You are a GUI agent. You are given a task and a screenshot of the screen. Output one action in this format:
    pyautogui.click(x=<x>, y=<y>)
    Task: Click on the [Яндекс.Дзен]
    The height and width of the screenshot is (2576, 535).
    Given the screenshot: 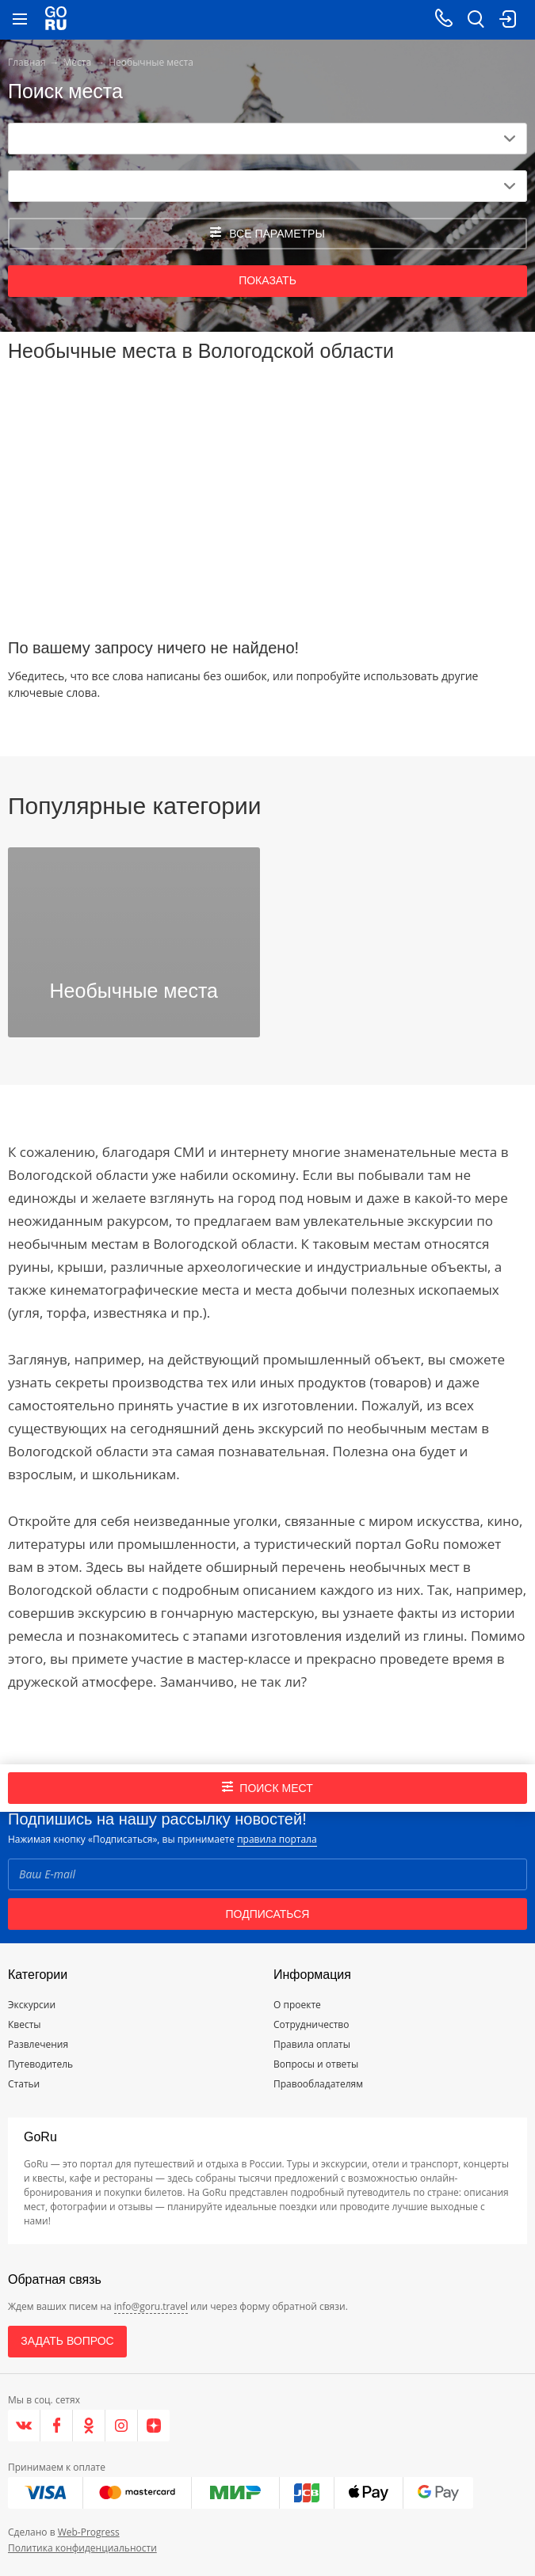 What is the action you would take?
    pyautogui.click(x=154, y=2425)
    